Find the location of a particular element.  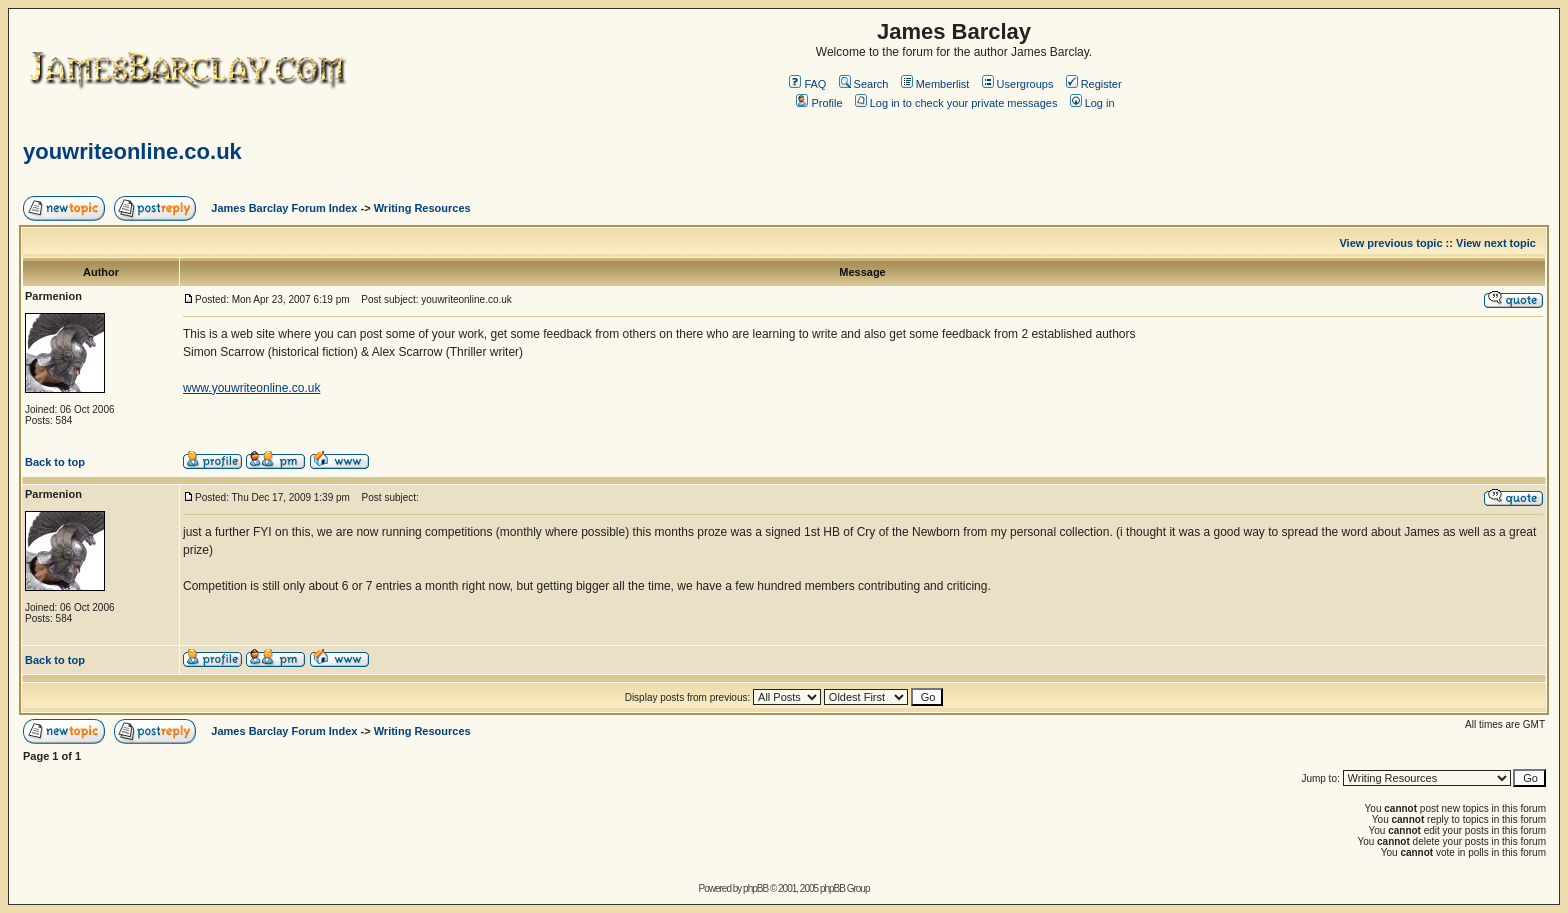

phpBB is located at coordinates (755, 888).